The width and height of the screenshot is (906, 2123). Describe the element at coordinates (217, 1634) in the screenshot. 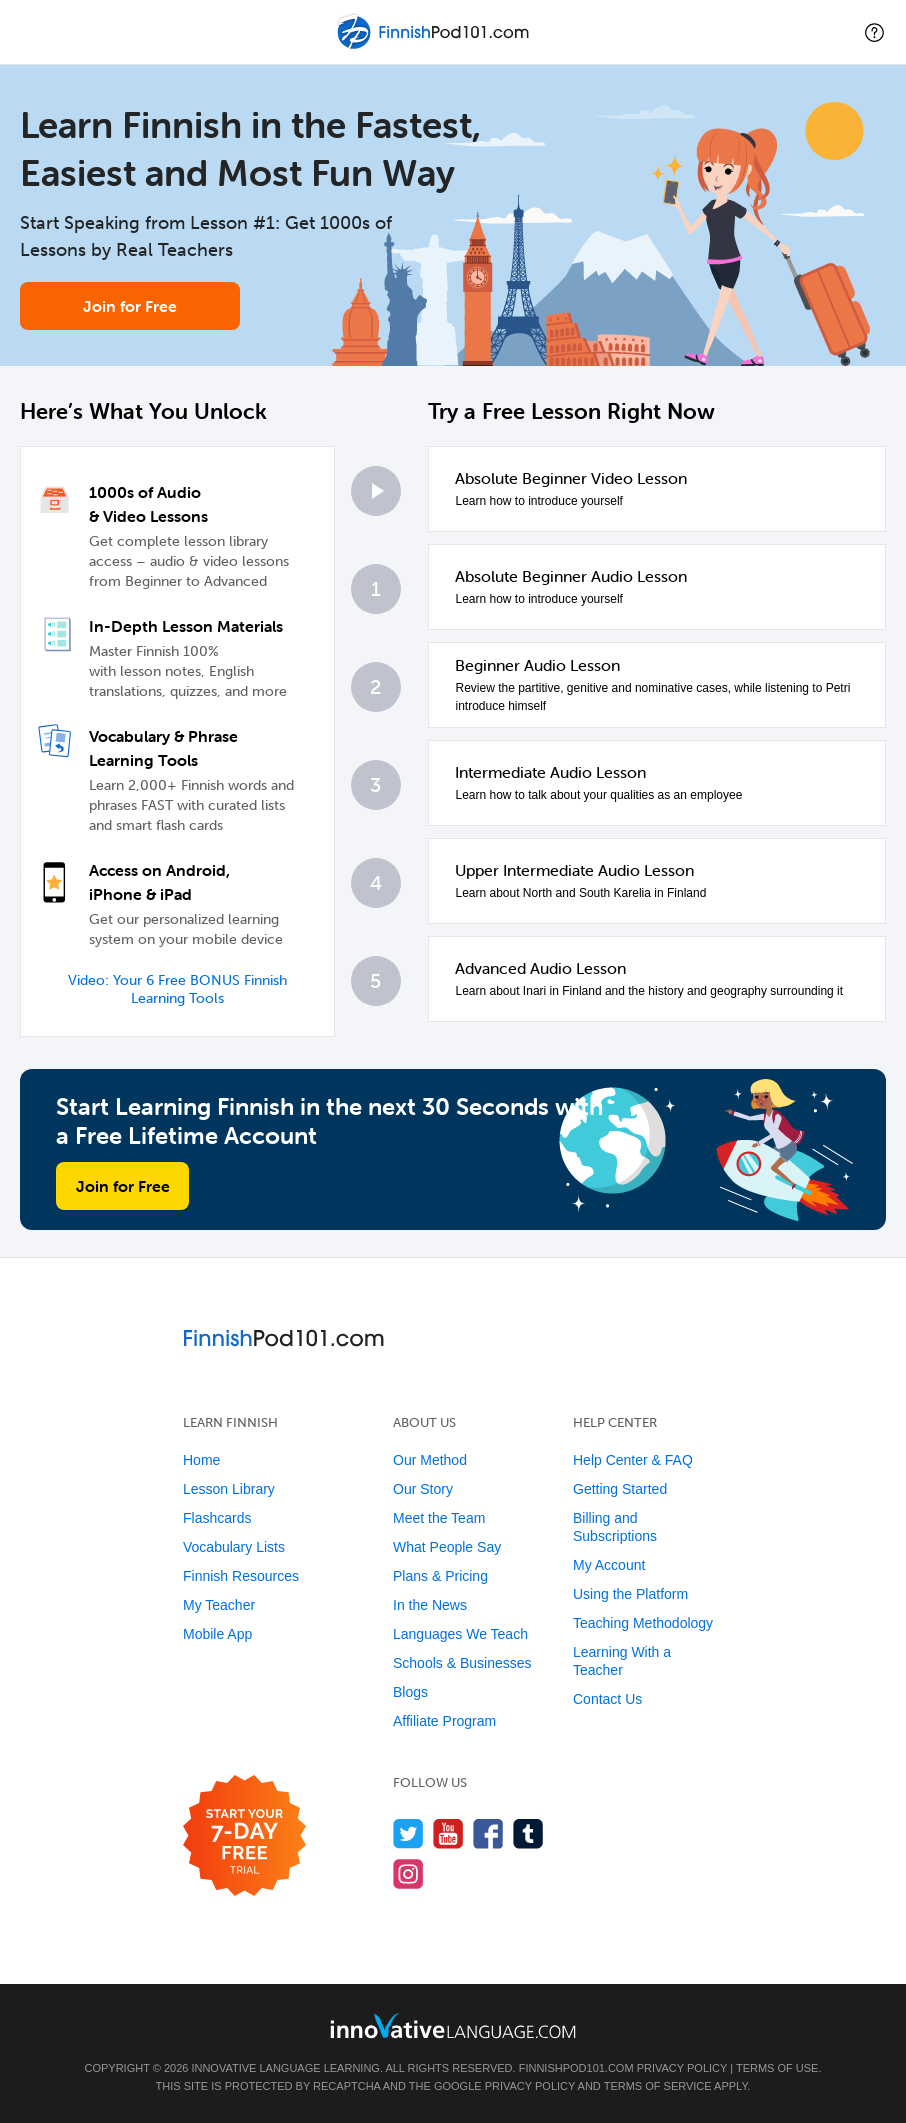

I see `Mobile App` at that location.